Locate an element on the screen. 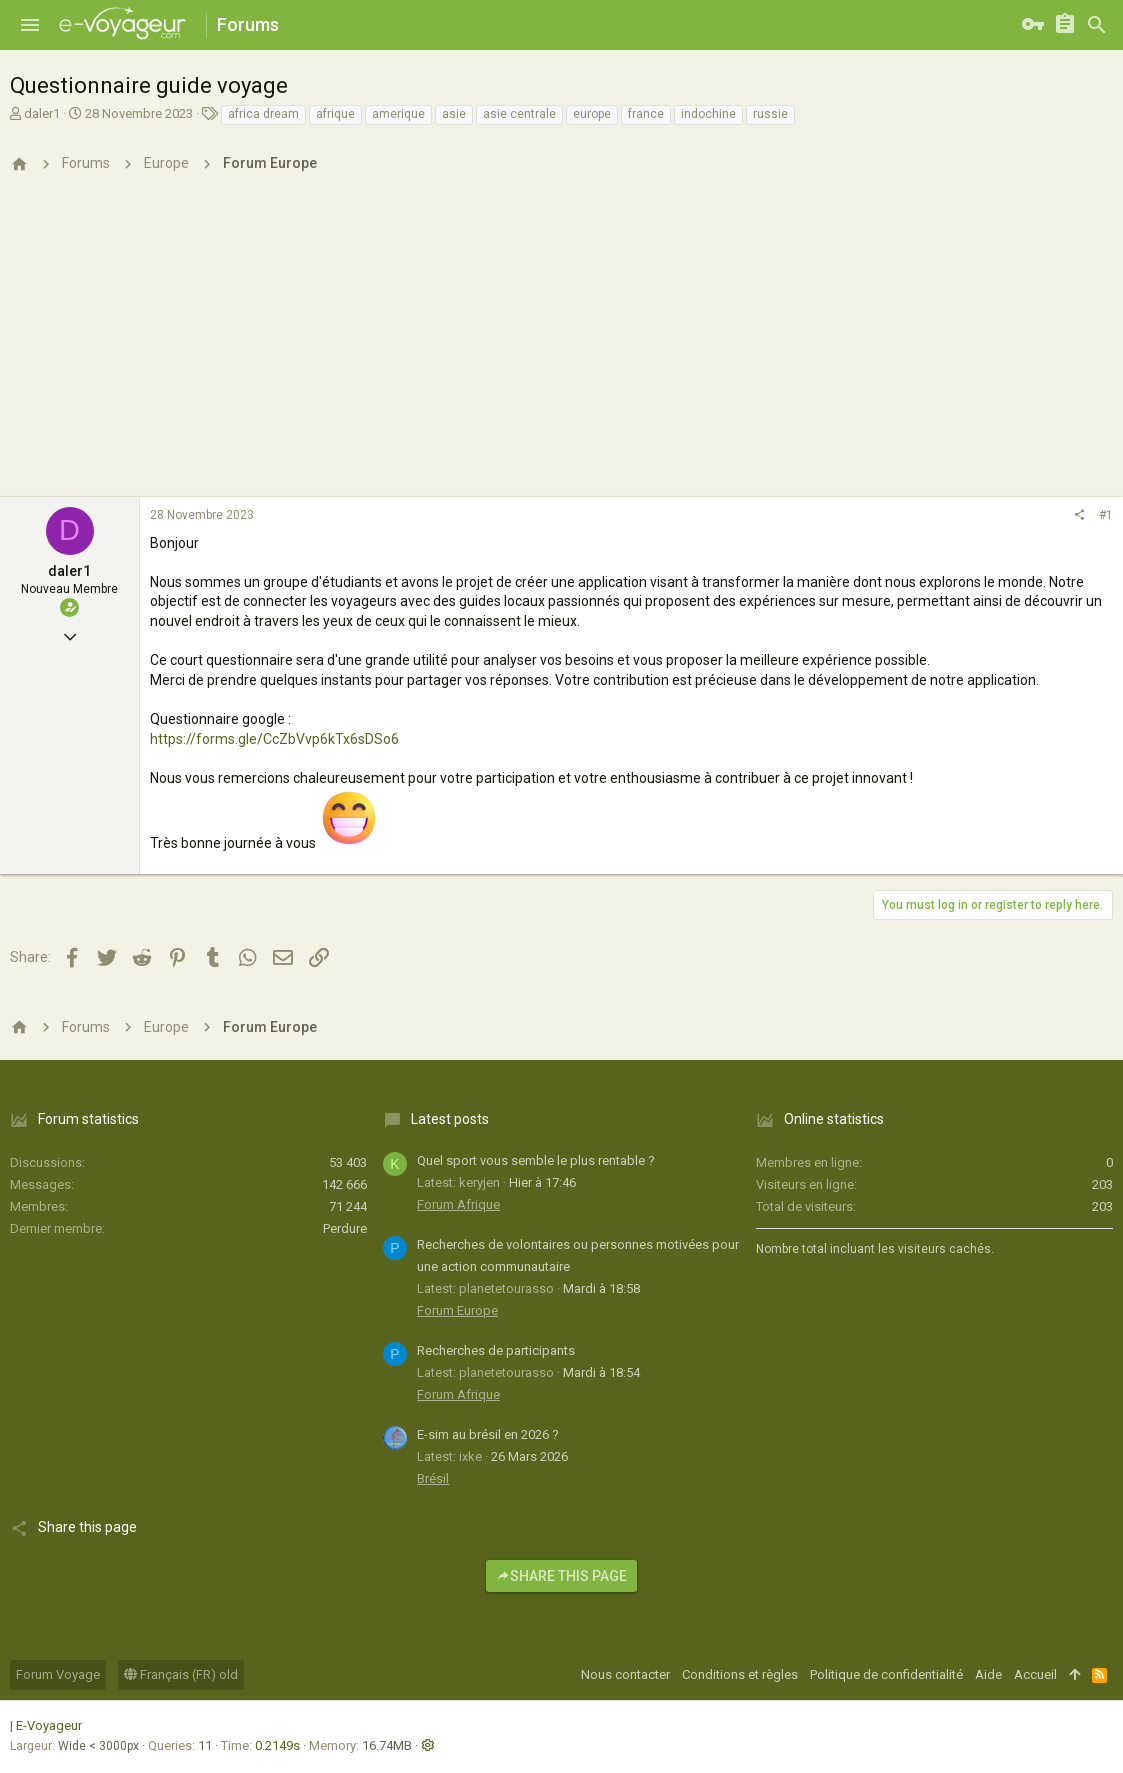  russie is located at coordinates (770, 114).